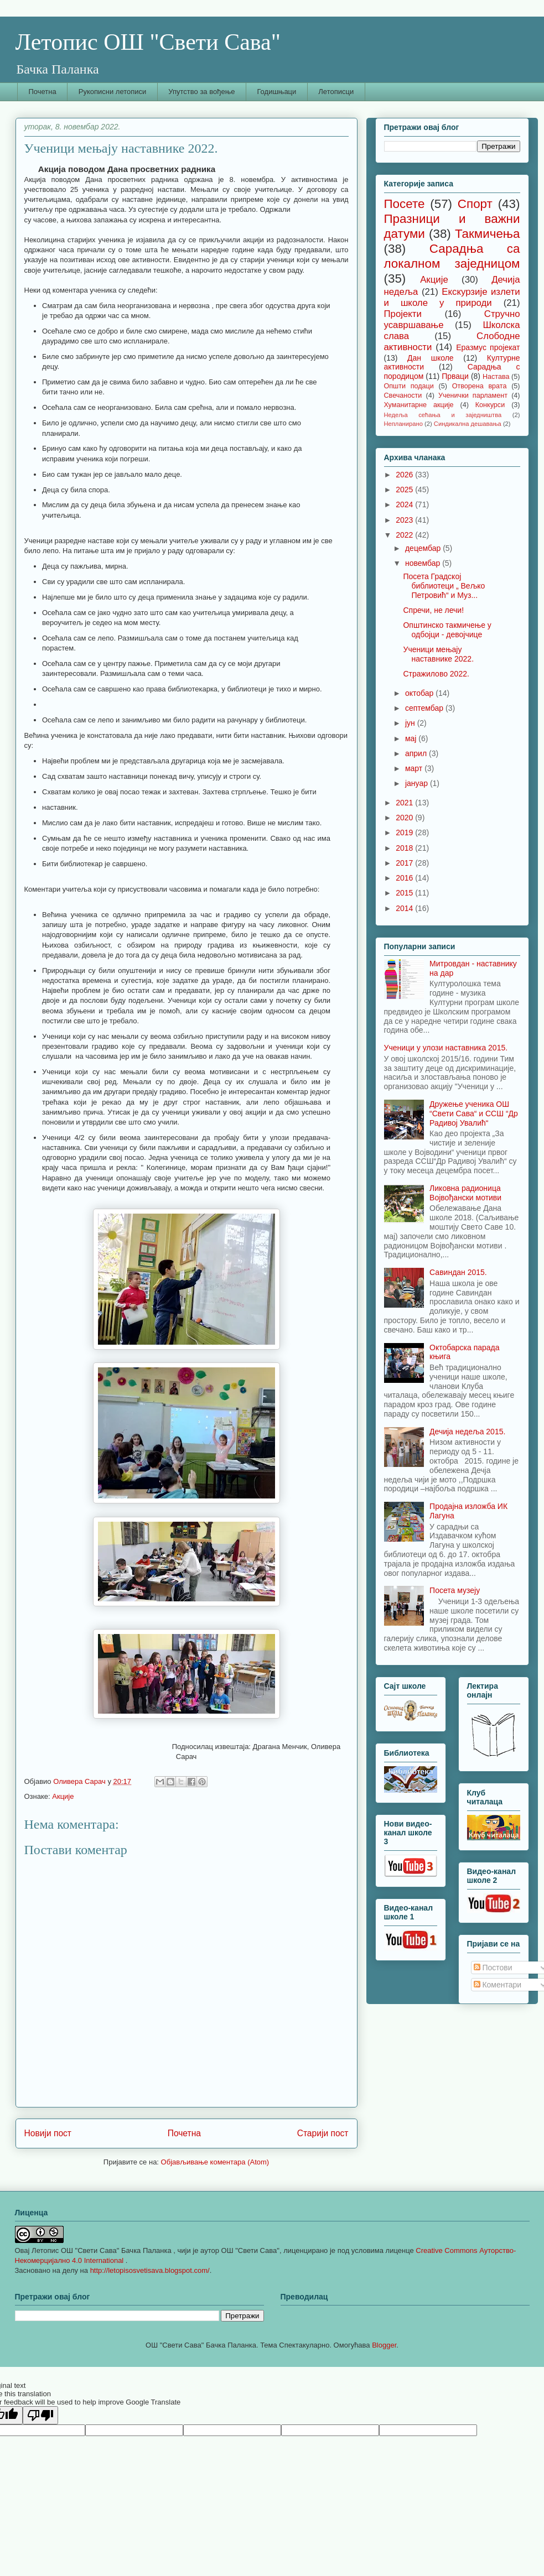 This screenshot has height=2576, width=544. I want to click on 2019, so click(405, 832).